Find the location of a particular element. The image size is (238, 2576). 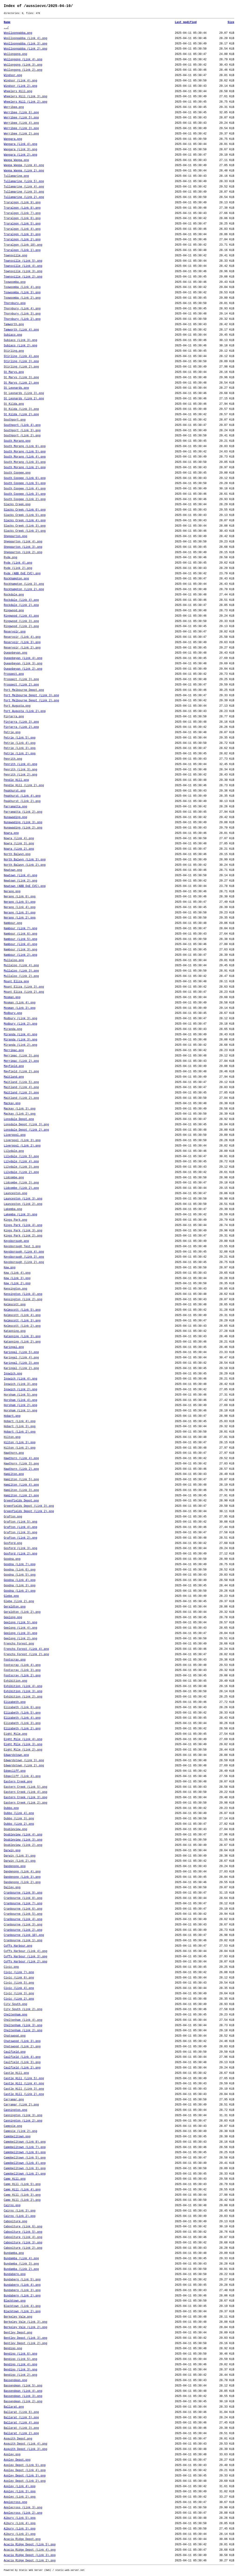

Goodna (Link 6).png is located at coordinates (20, 1569).